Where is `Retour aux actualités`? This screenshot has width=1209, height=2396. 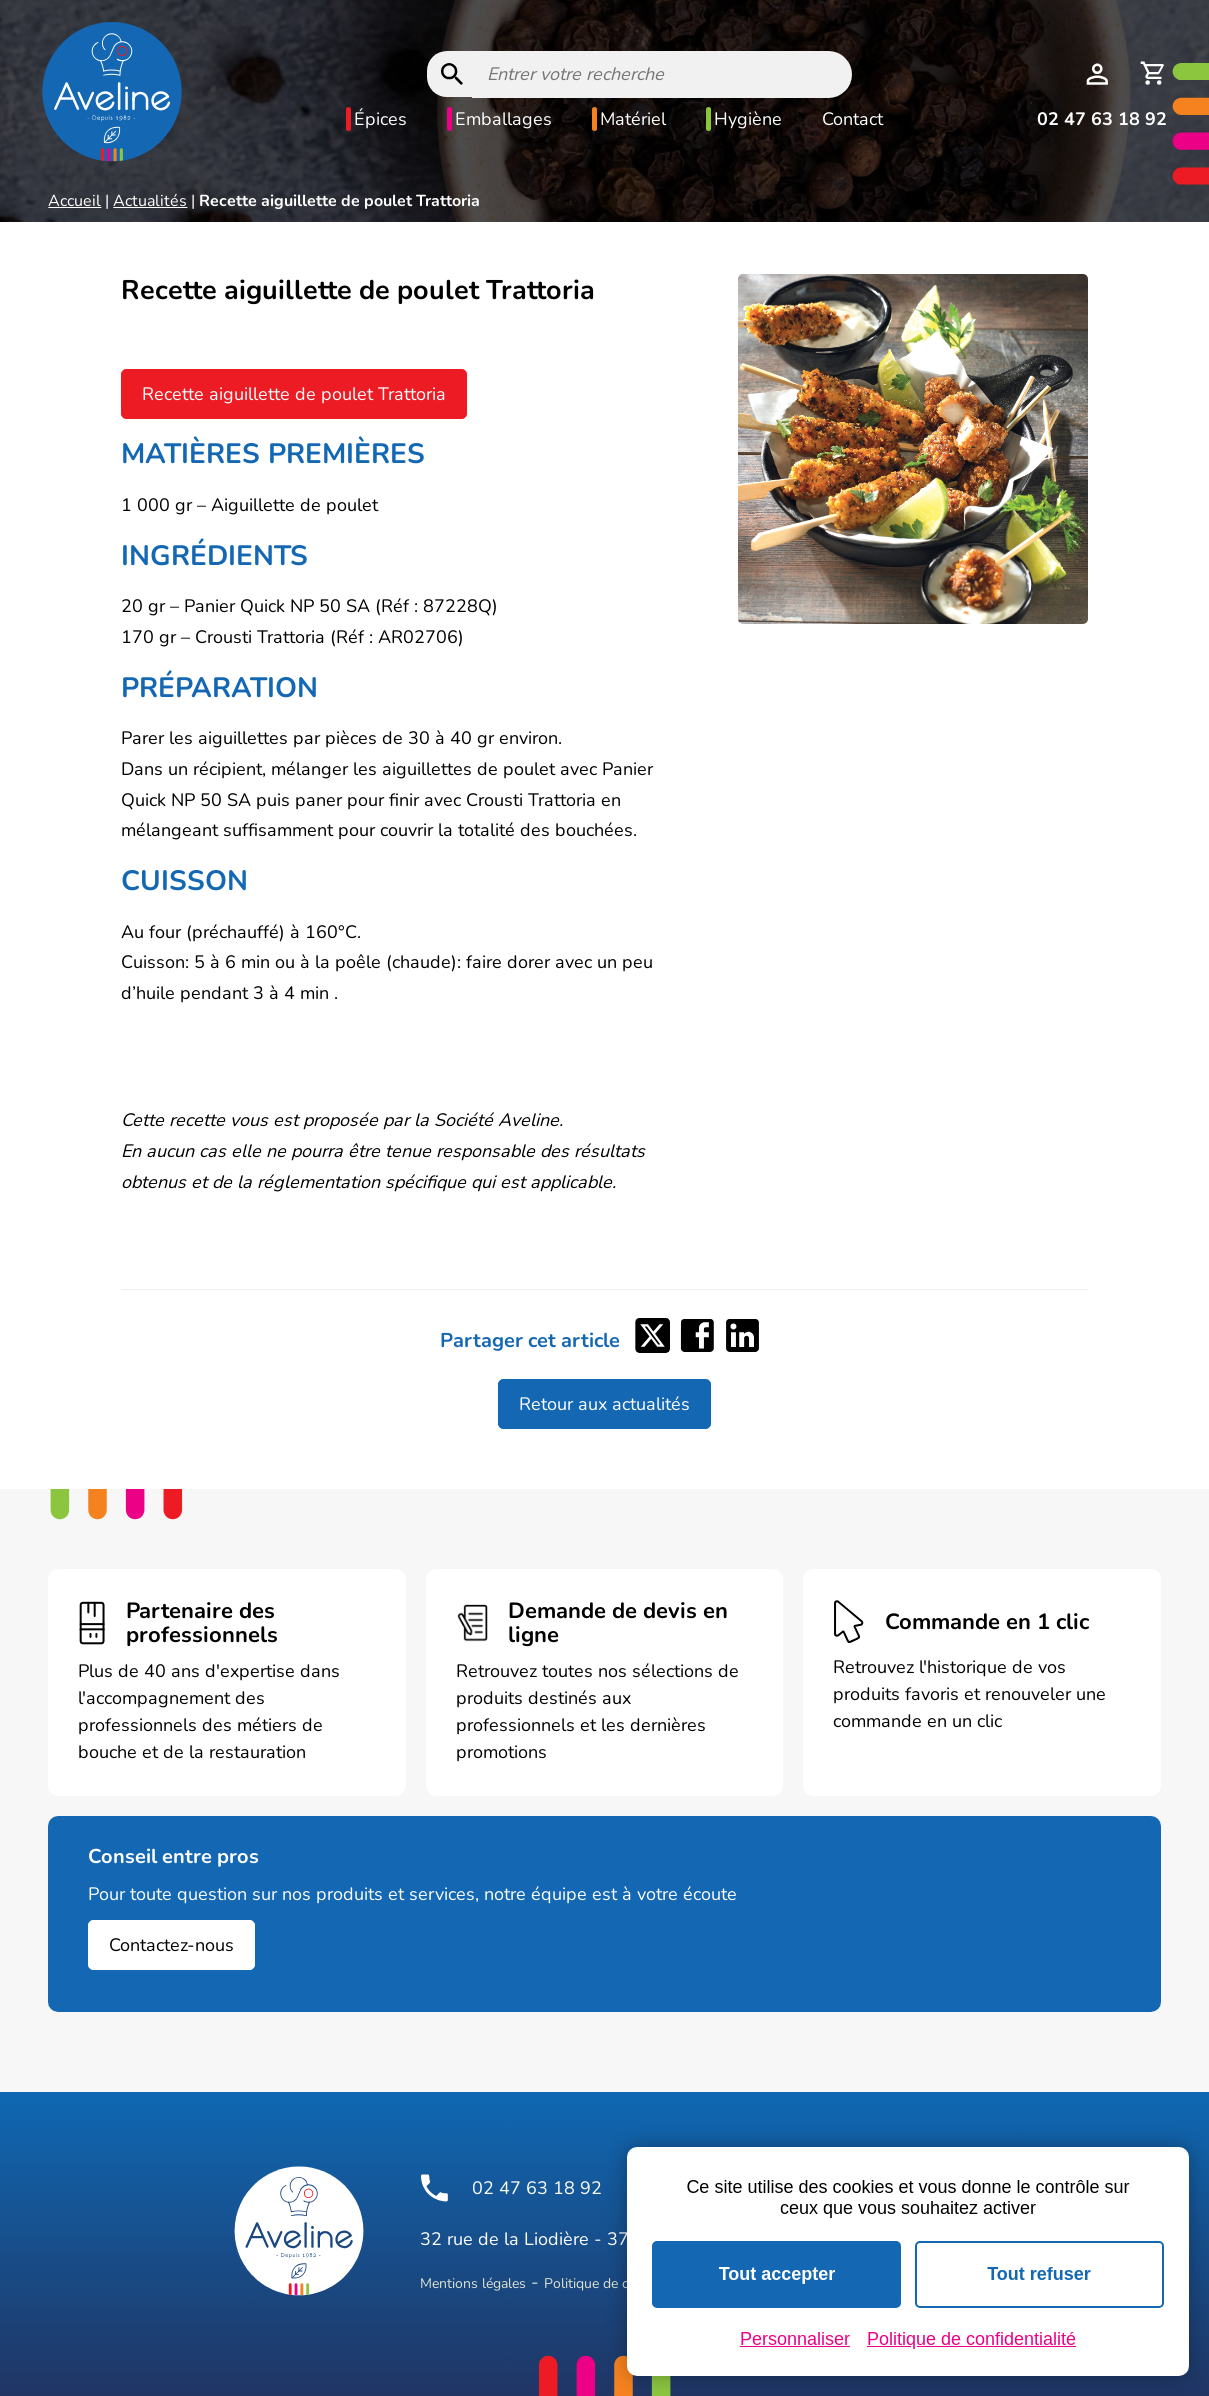
Retour aux actualités is located at coordinates (604, 1404).